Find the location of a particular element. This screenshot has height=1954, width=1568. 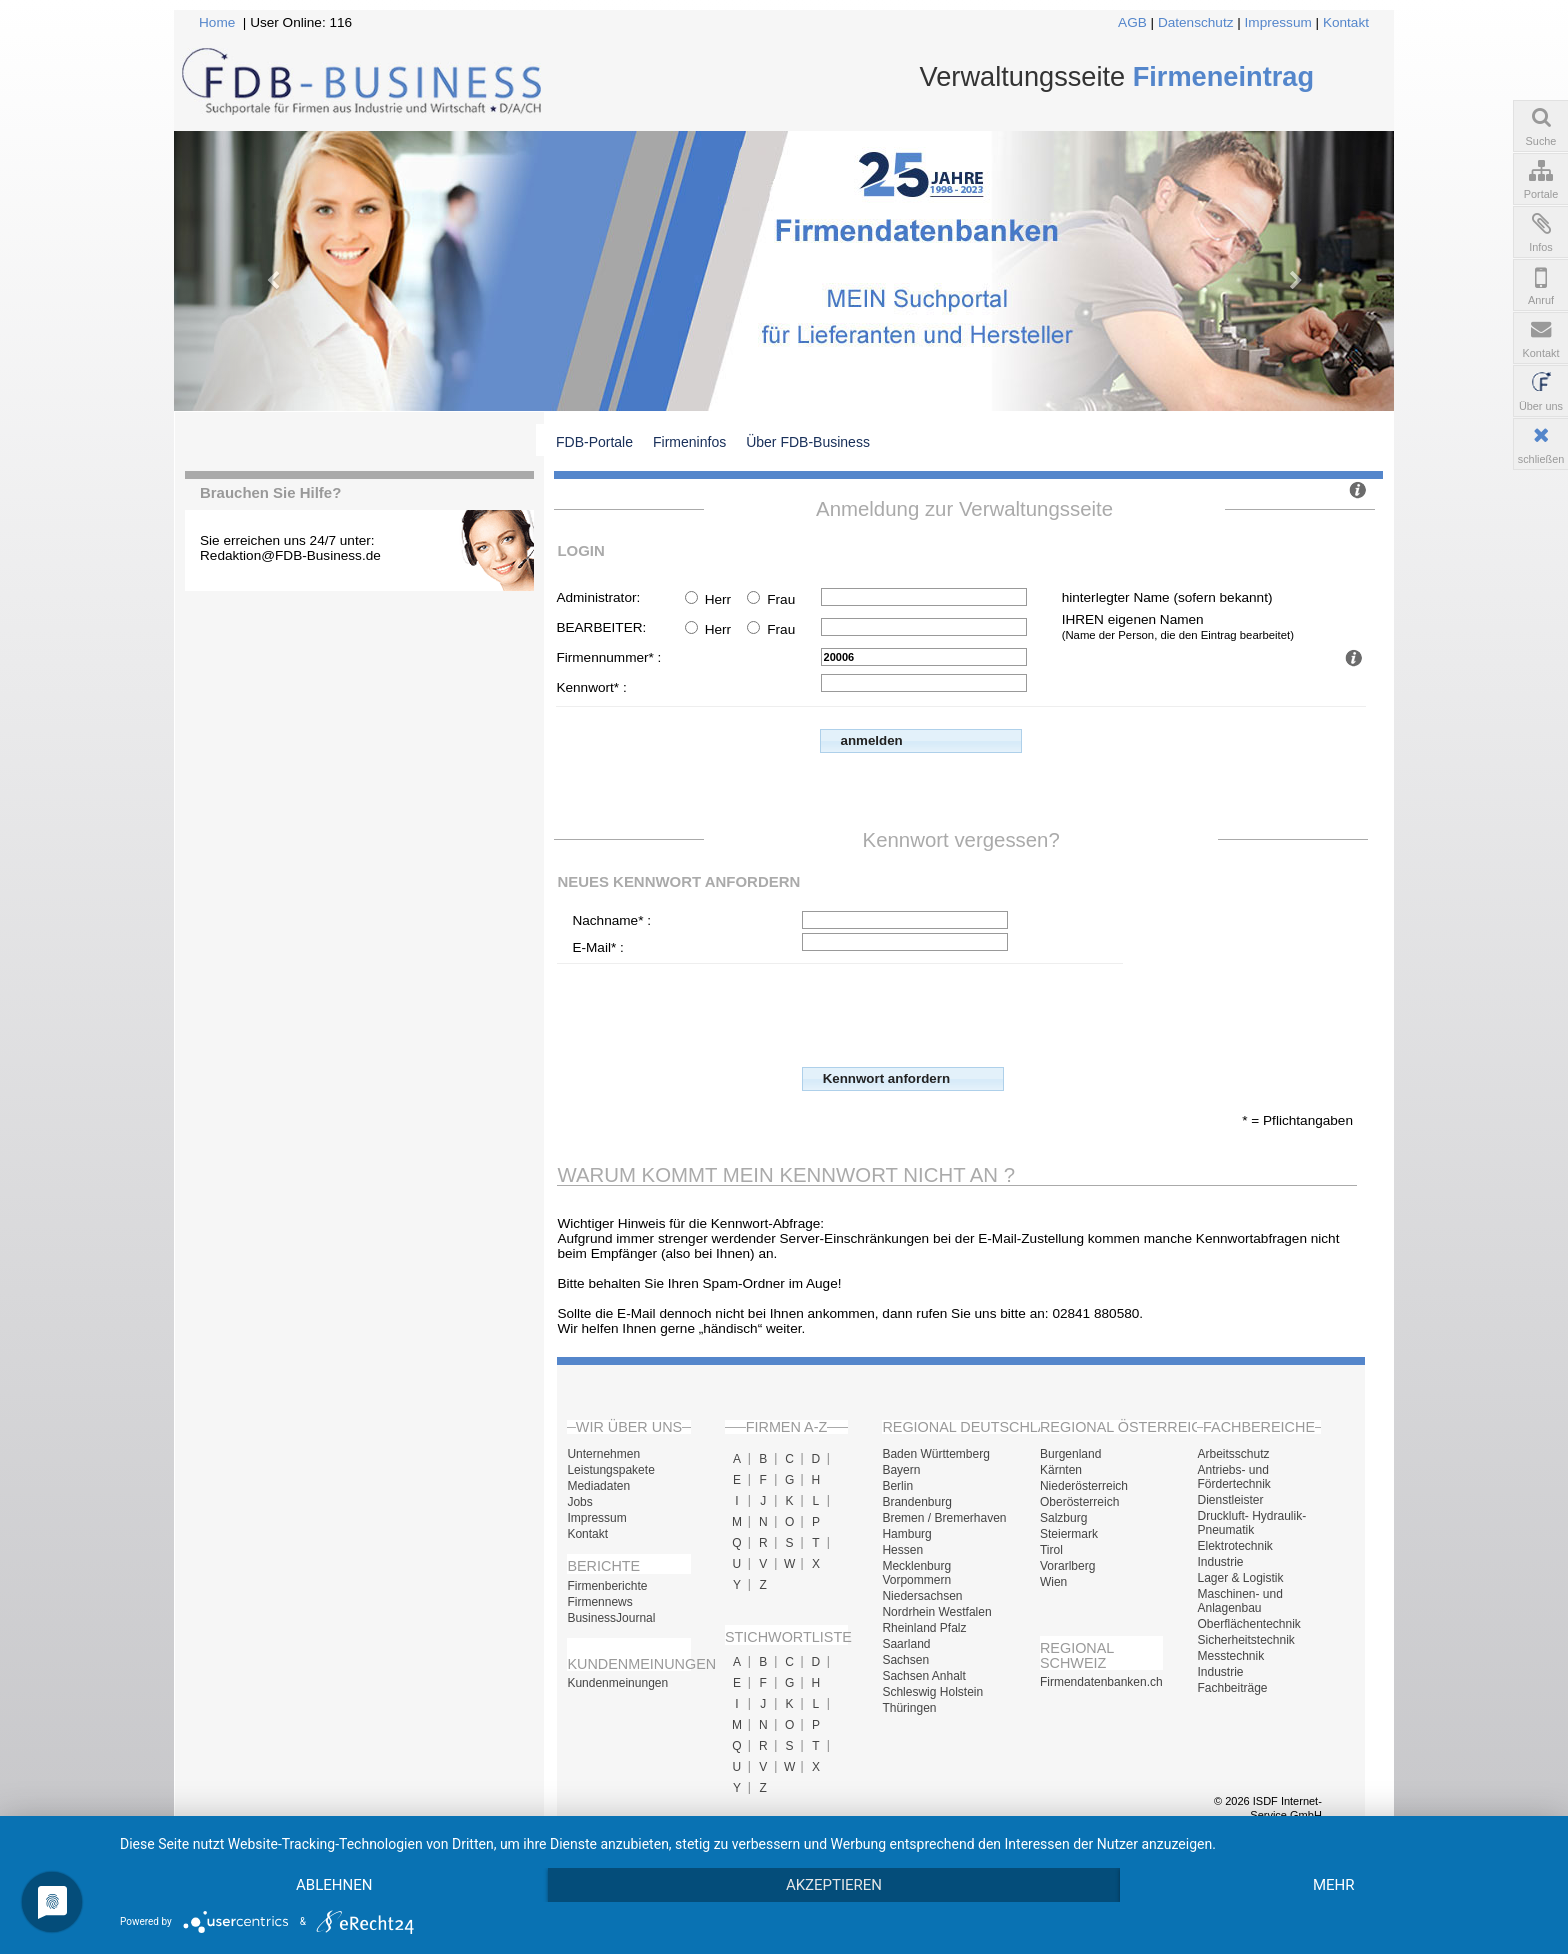

Druckluft- Hydraulik- Pneumatik is located at coordinates (1251, 1523).